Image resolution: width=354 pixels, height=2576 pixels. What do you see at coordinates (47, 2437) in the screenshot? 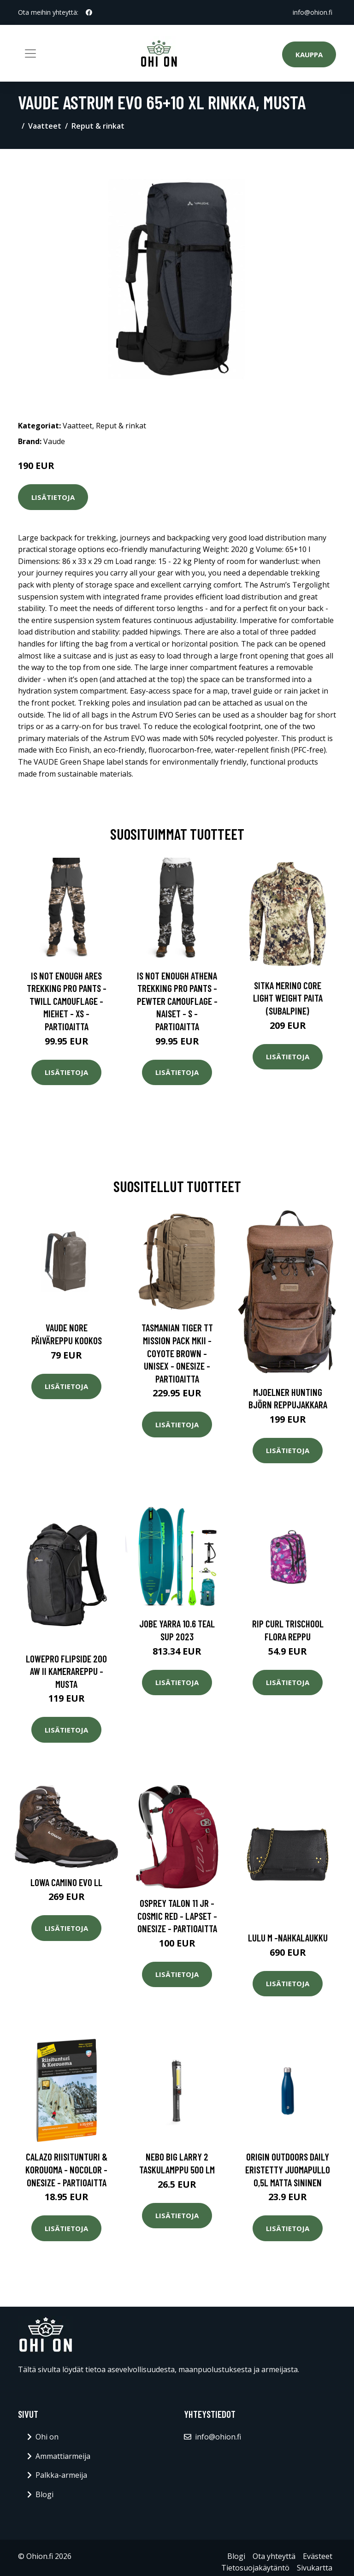
I see `Ohi on` at bounding box center [47, 2437].